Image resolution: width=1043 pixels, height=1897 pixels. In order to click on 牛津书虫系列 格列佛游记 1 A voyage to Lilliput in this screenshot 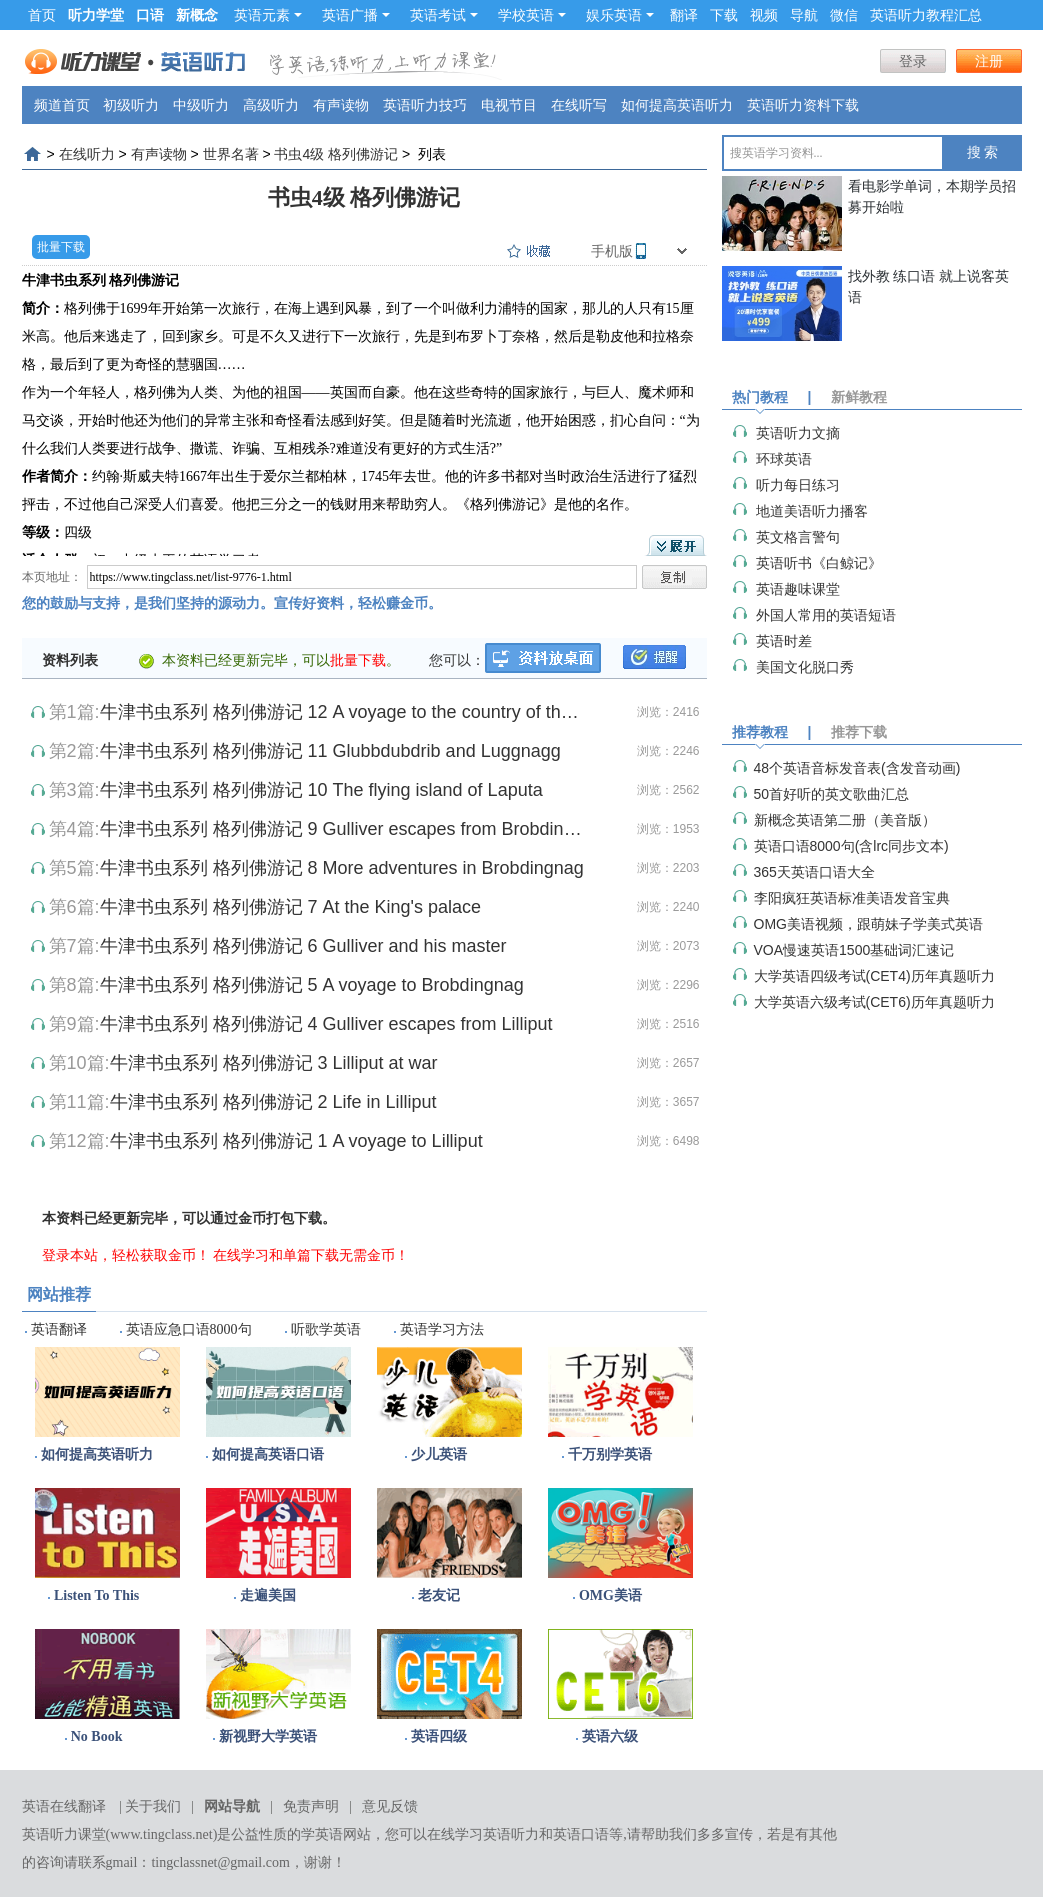, I will do `click(296, 1141)`.